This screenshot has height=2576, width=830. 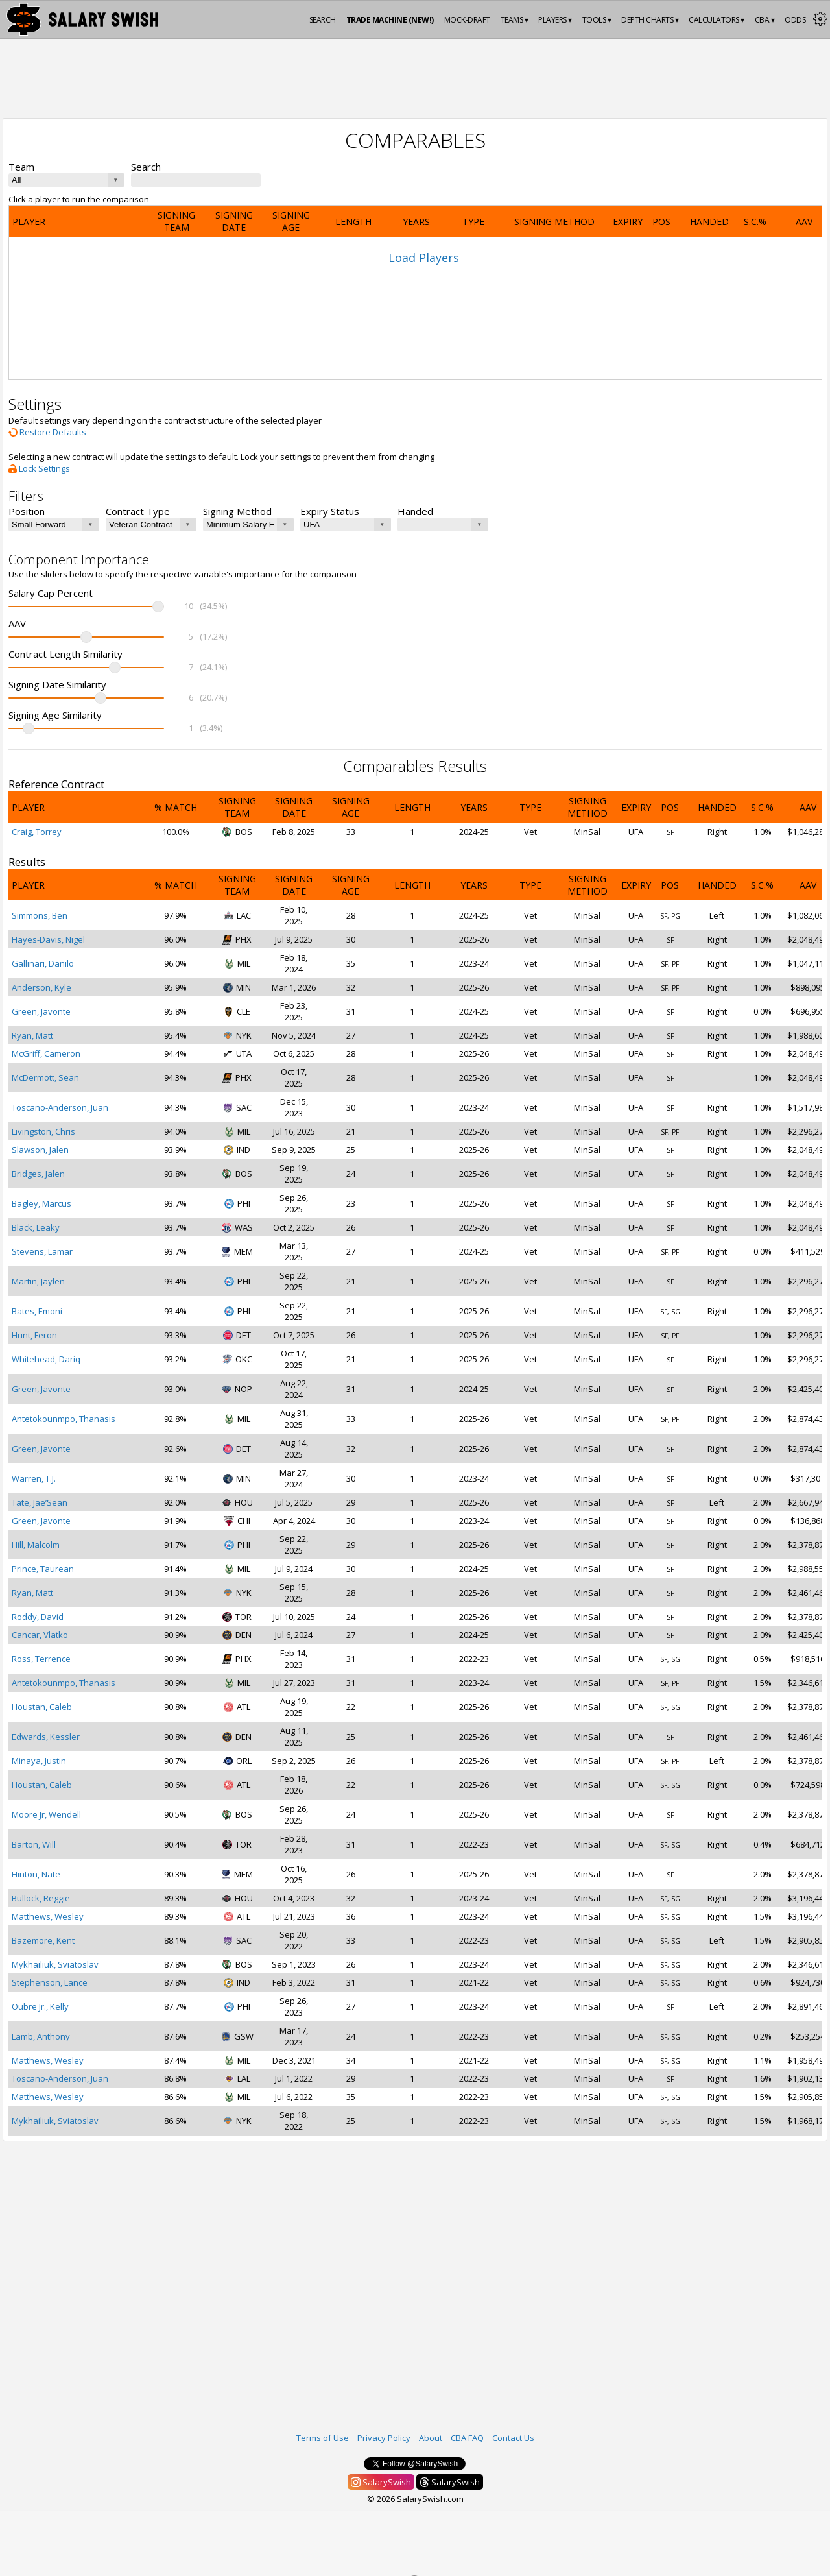 I want to click on Bridges, Jalen, so click(x=38, y=1173).